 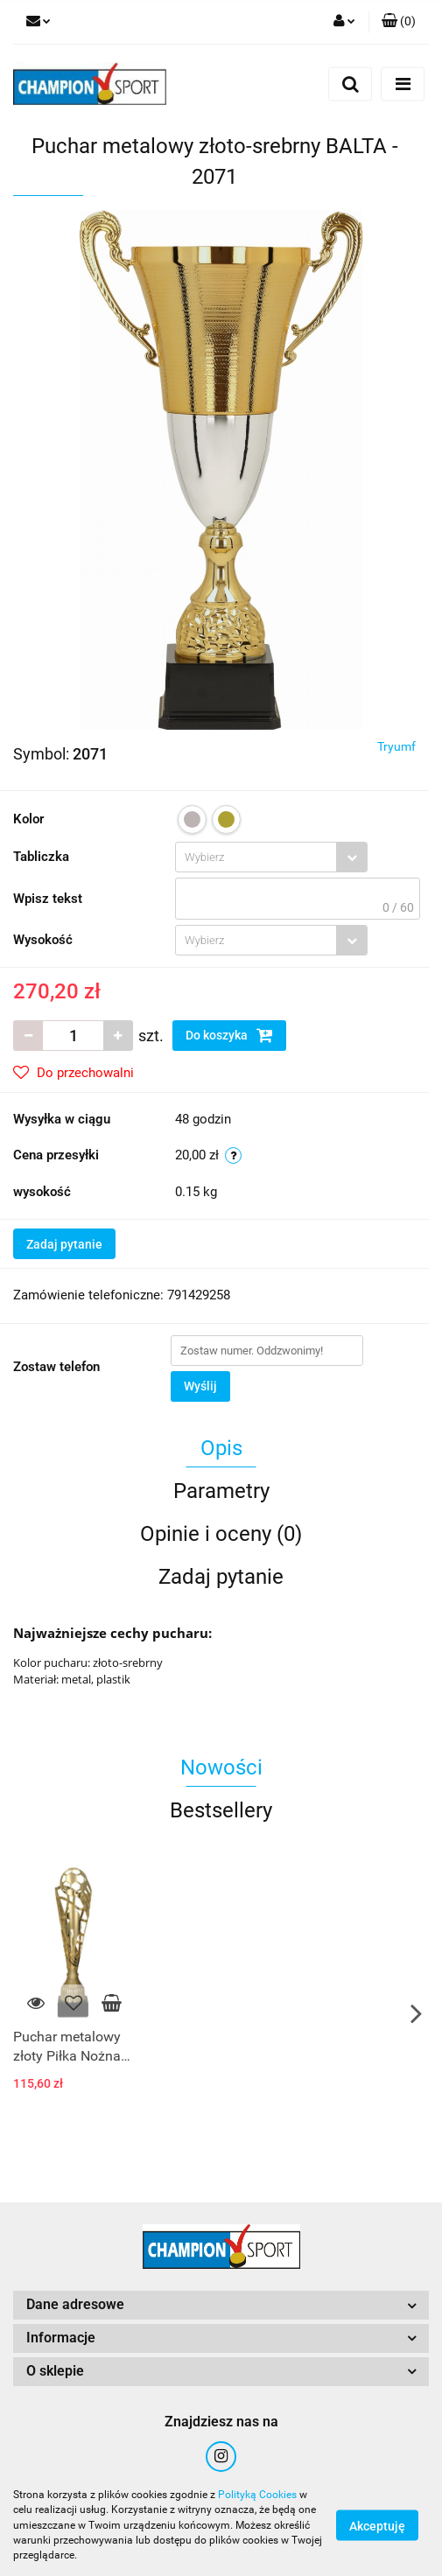 I want to click on Akceptuję, so click(x=377, y=2526).